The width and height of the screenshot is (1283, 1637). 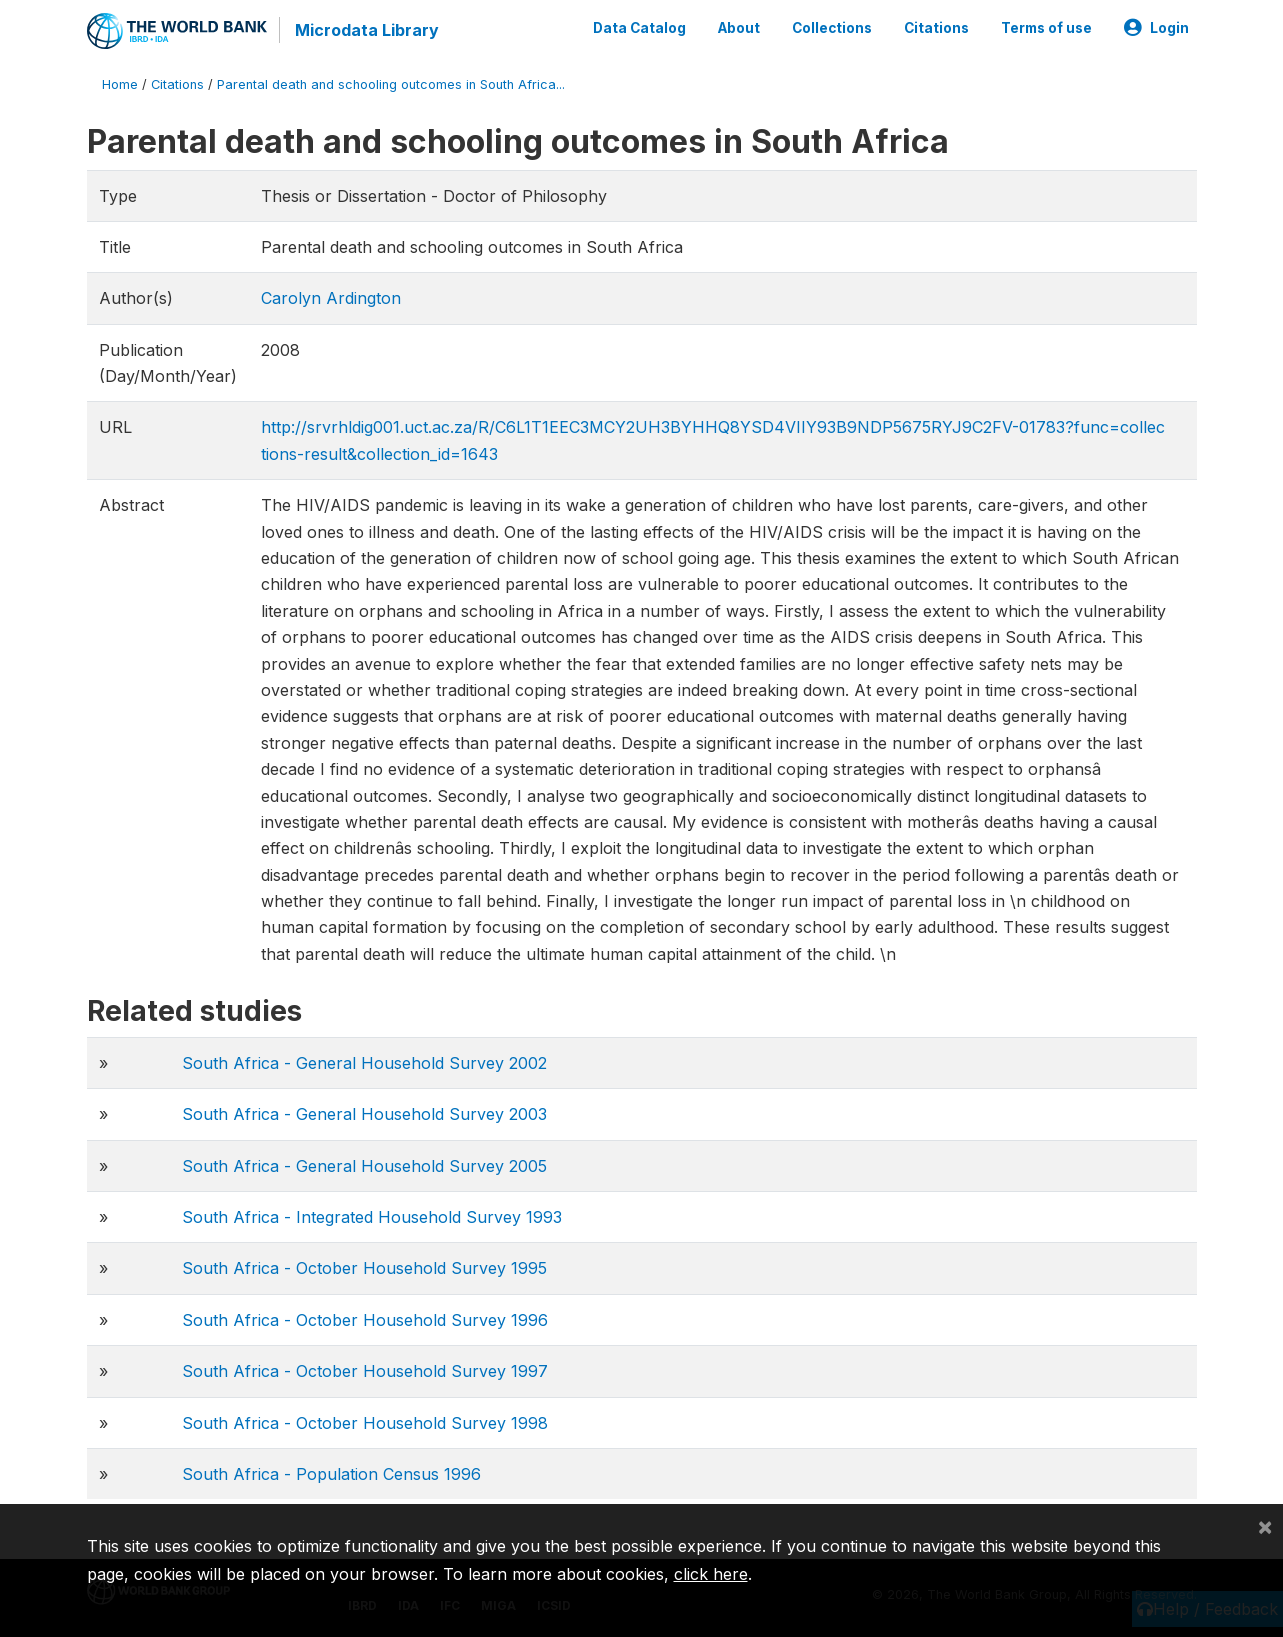 What do you see at coordinates (364, 1166) in the screenshot?
I see `South Africa - General Household Survey 2005` at bounding box center [364, 1166].